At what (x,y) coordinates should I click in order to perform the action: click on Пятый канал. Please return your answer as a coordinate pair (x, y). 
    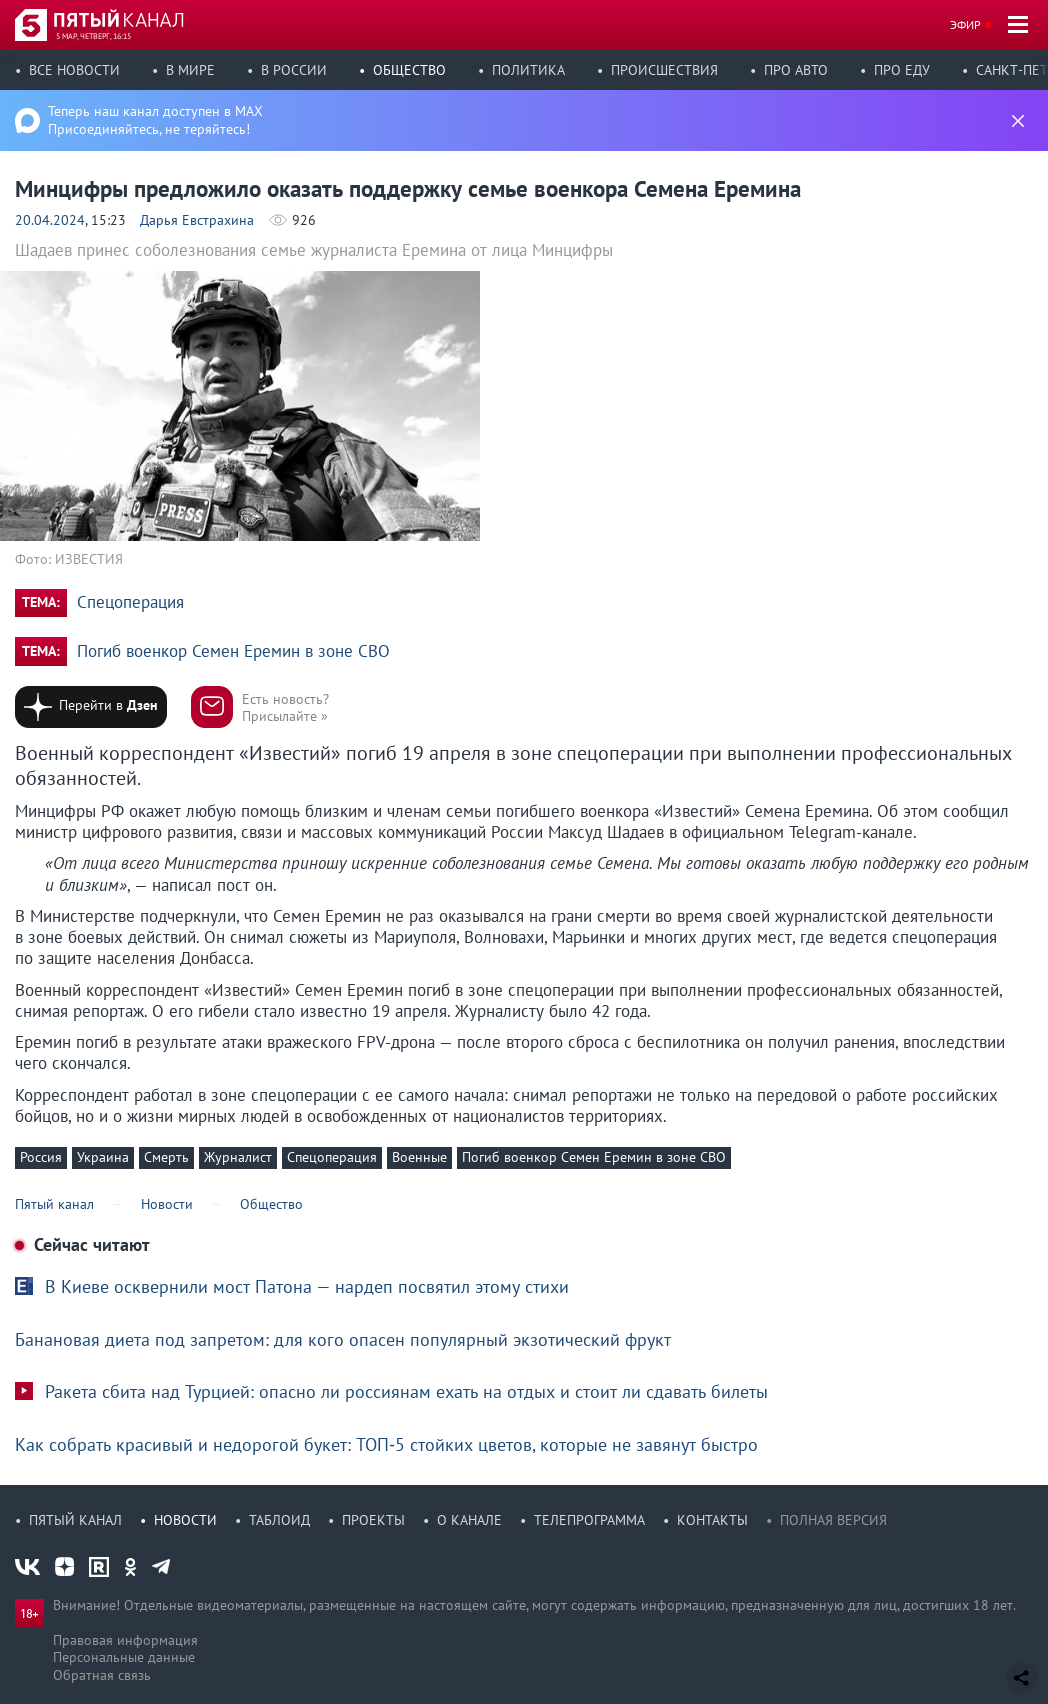
    Looking at the image, I should click on (75, 1520).